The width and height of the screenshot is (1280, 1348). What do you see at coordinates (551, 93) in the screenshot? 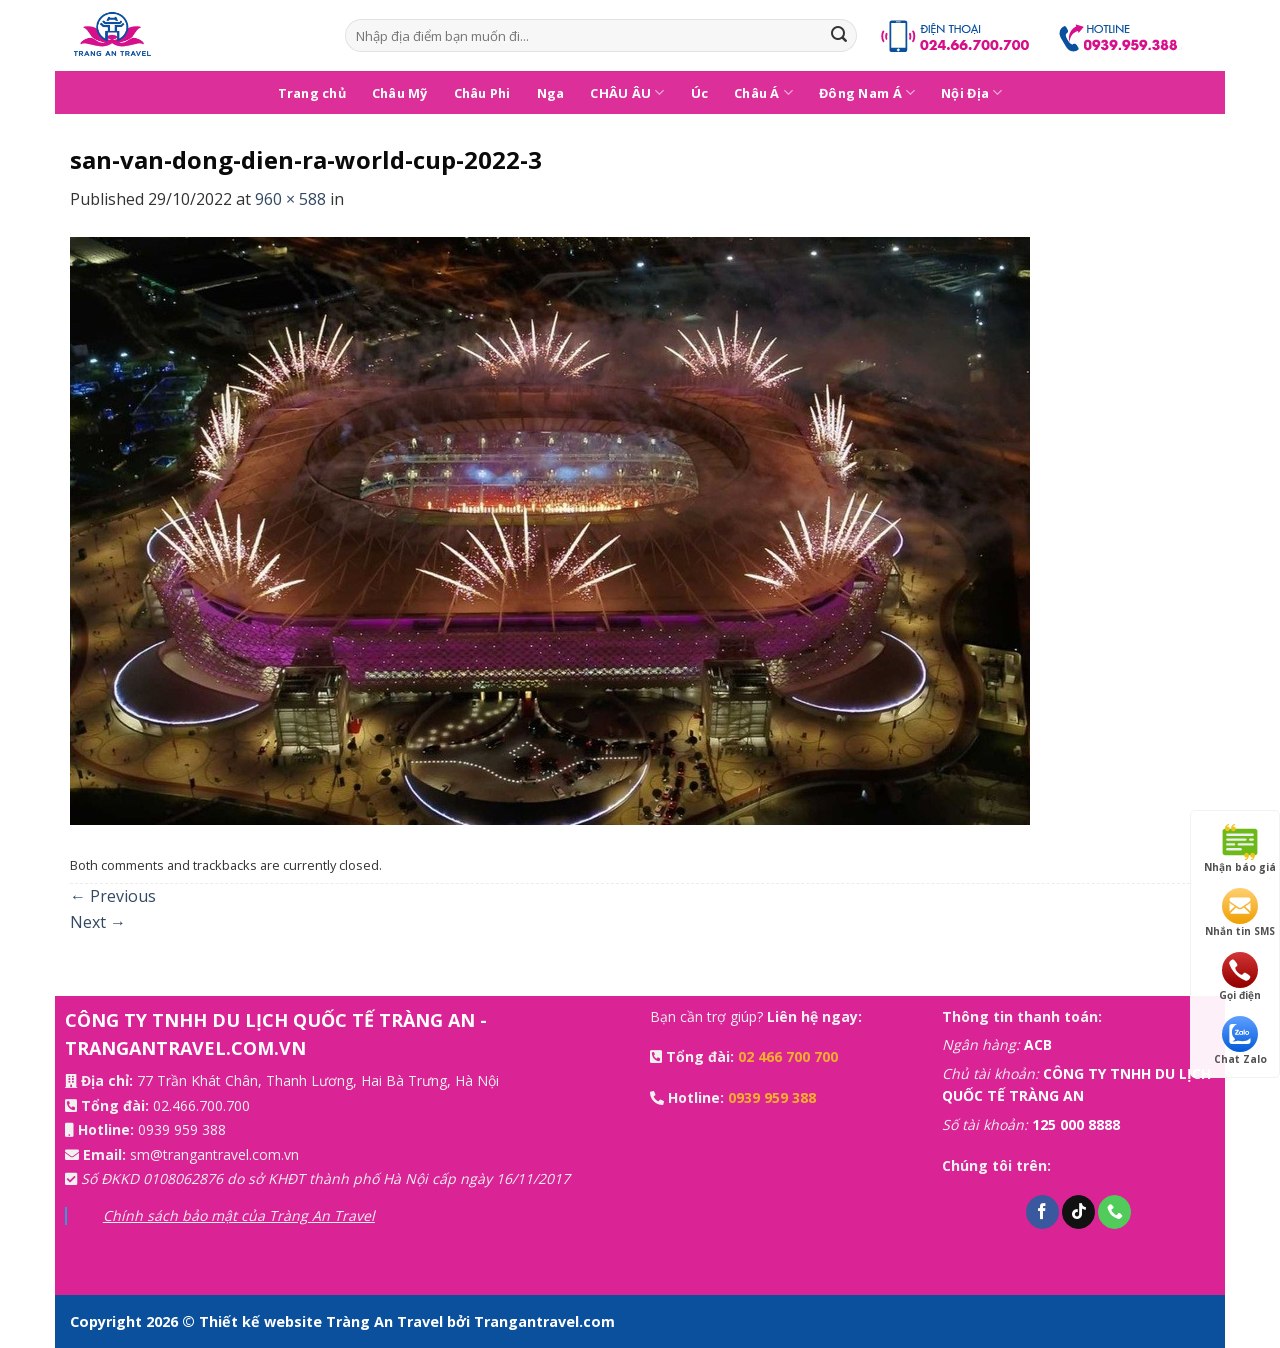
I see `Nga` at bounding box center [551, 93].